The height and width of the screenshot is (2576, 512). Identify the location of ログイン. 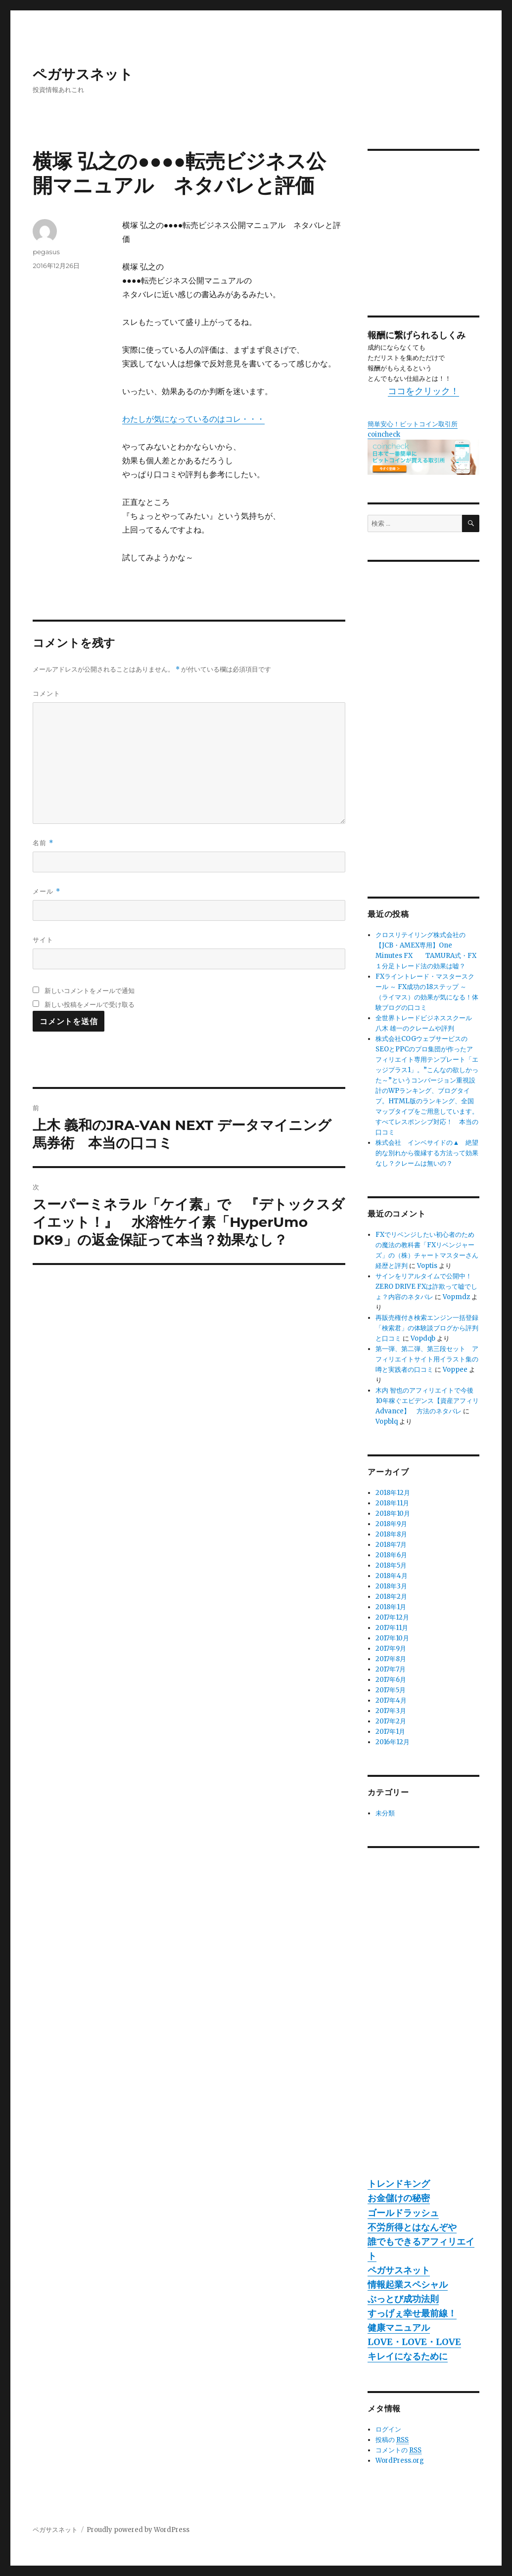
(388, 2429).